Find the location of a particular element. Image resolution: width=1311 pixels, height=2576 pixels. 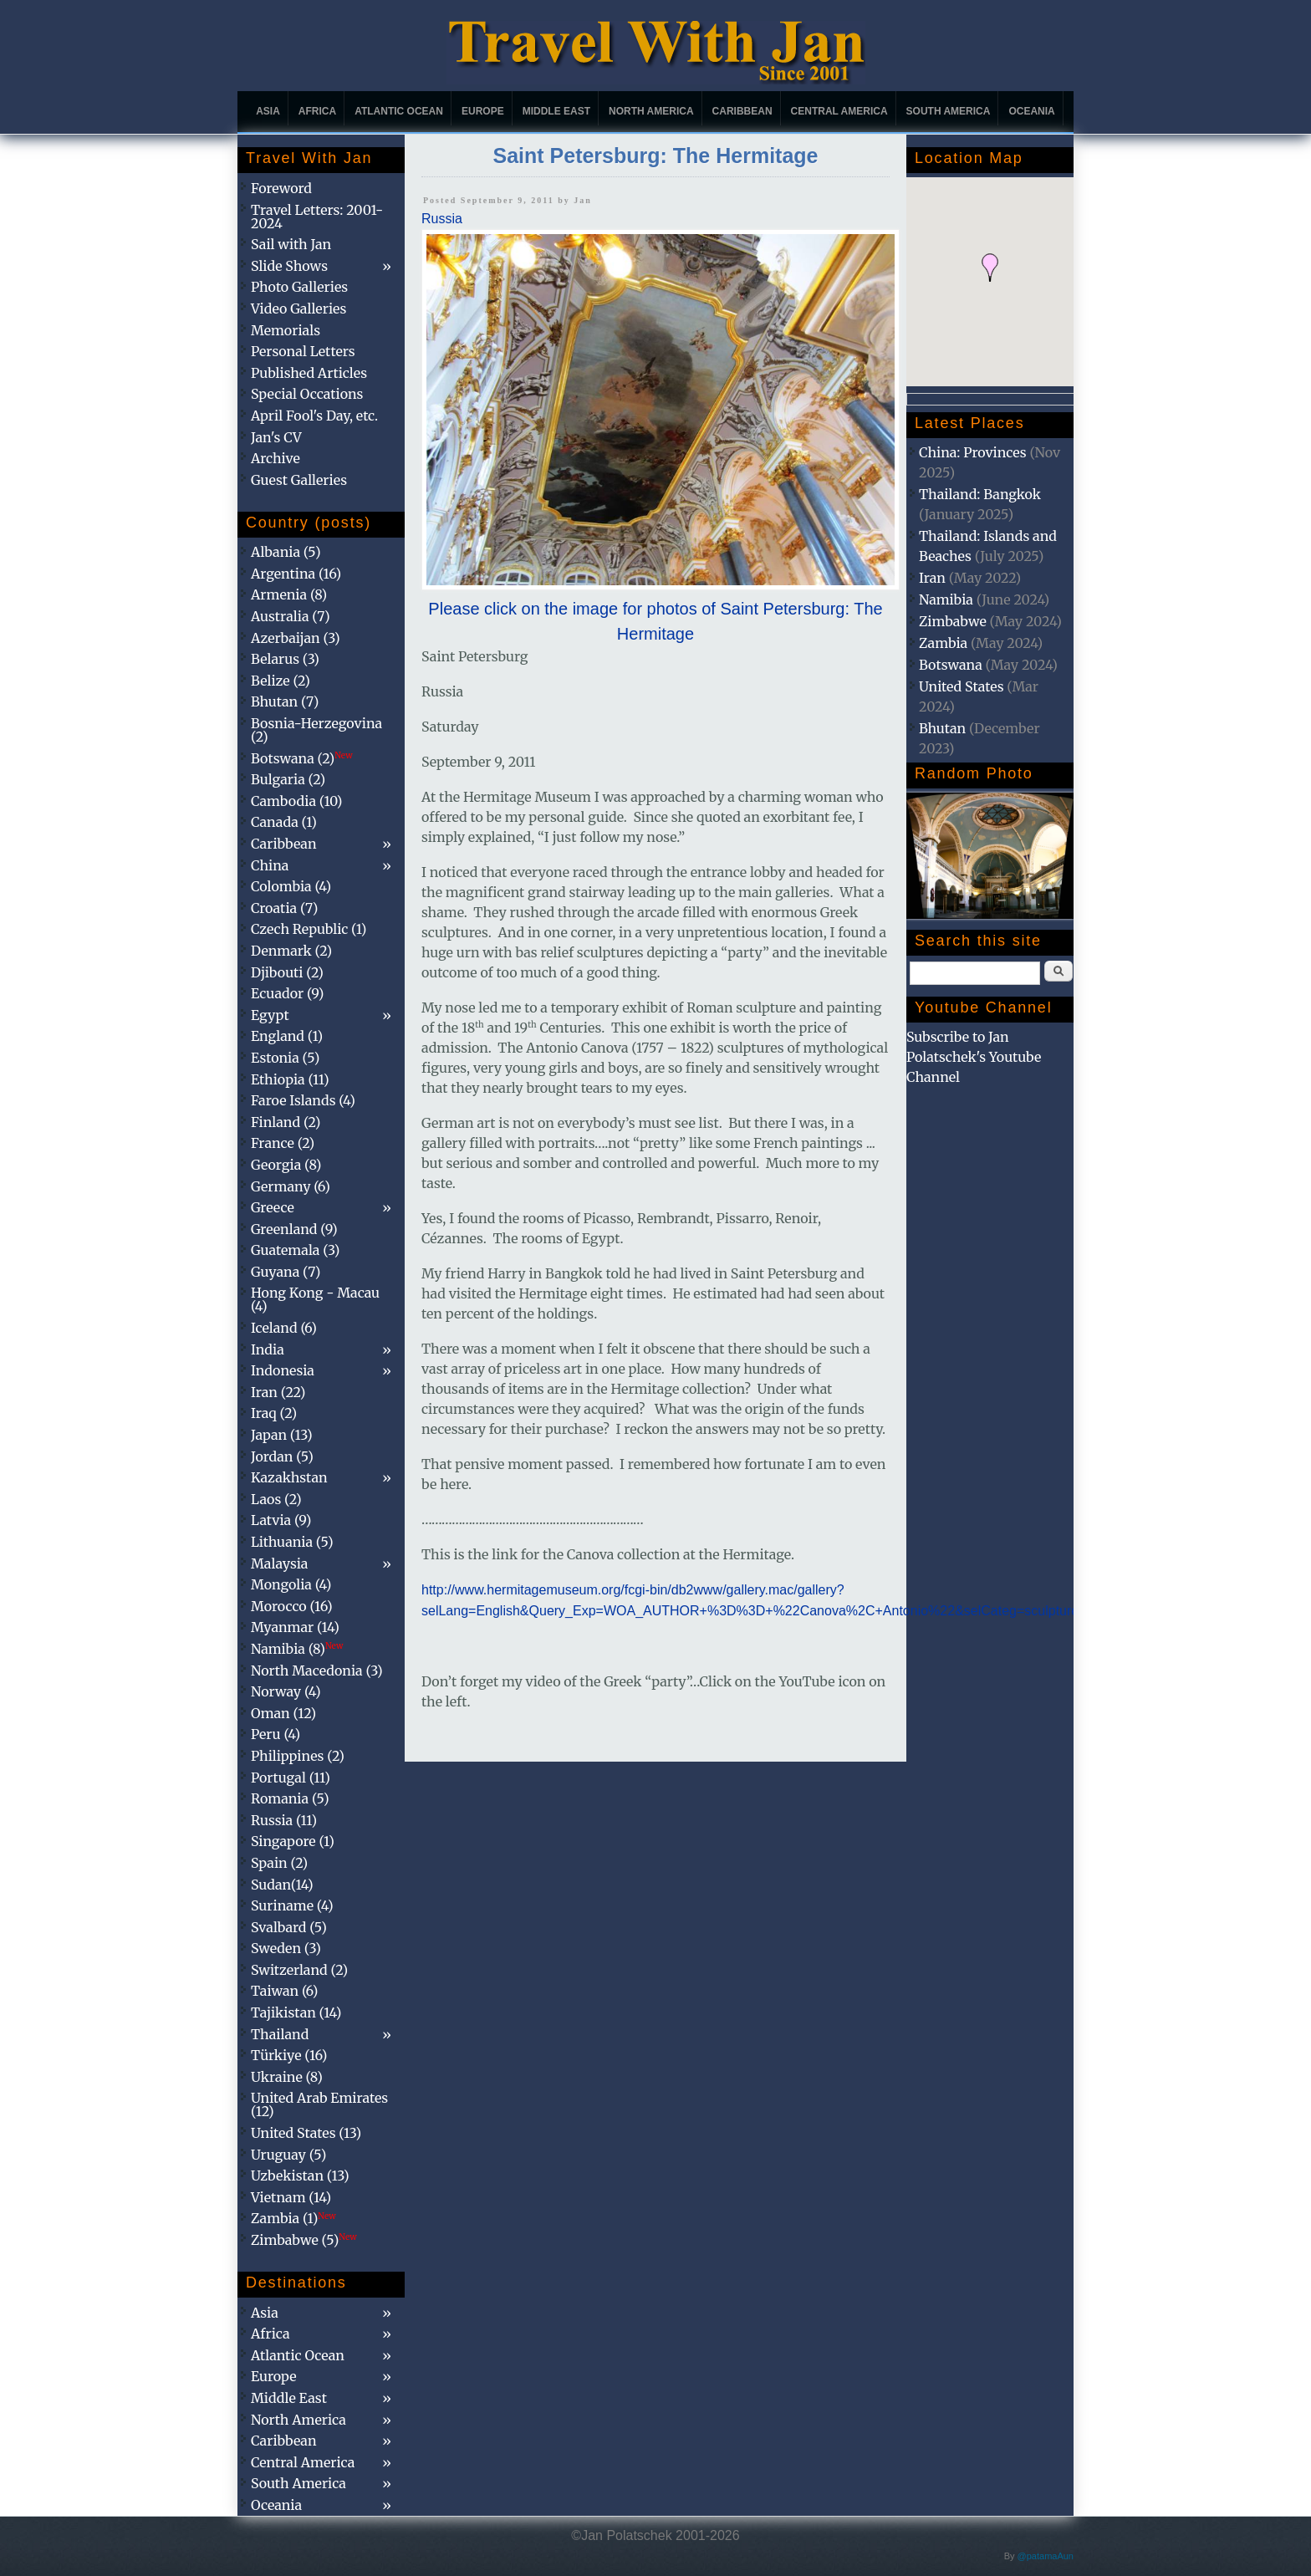

April Fool's Day, etc. is located at coordinates (314, 415).